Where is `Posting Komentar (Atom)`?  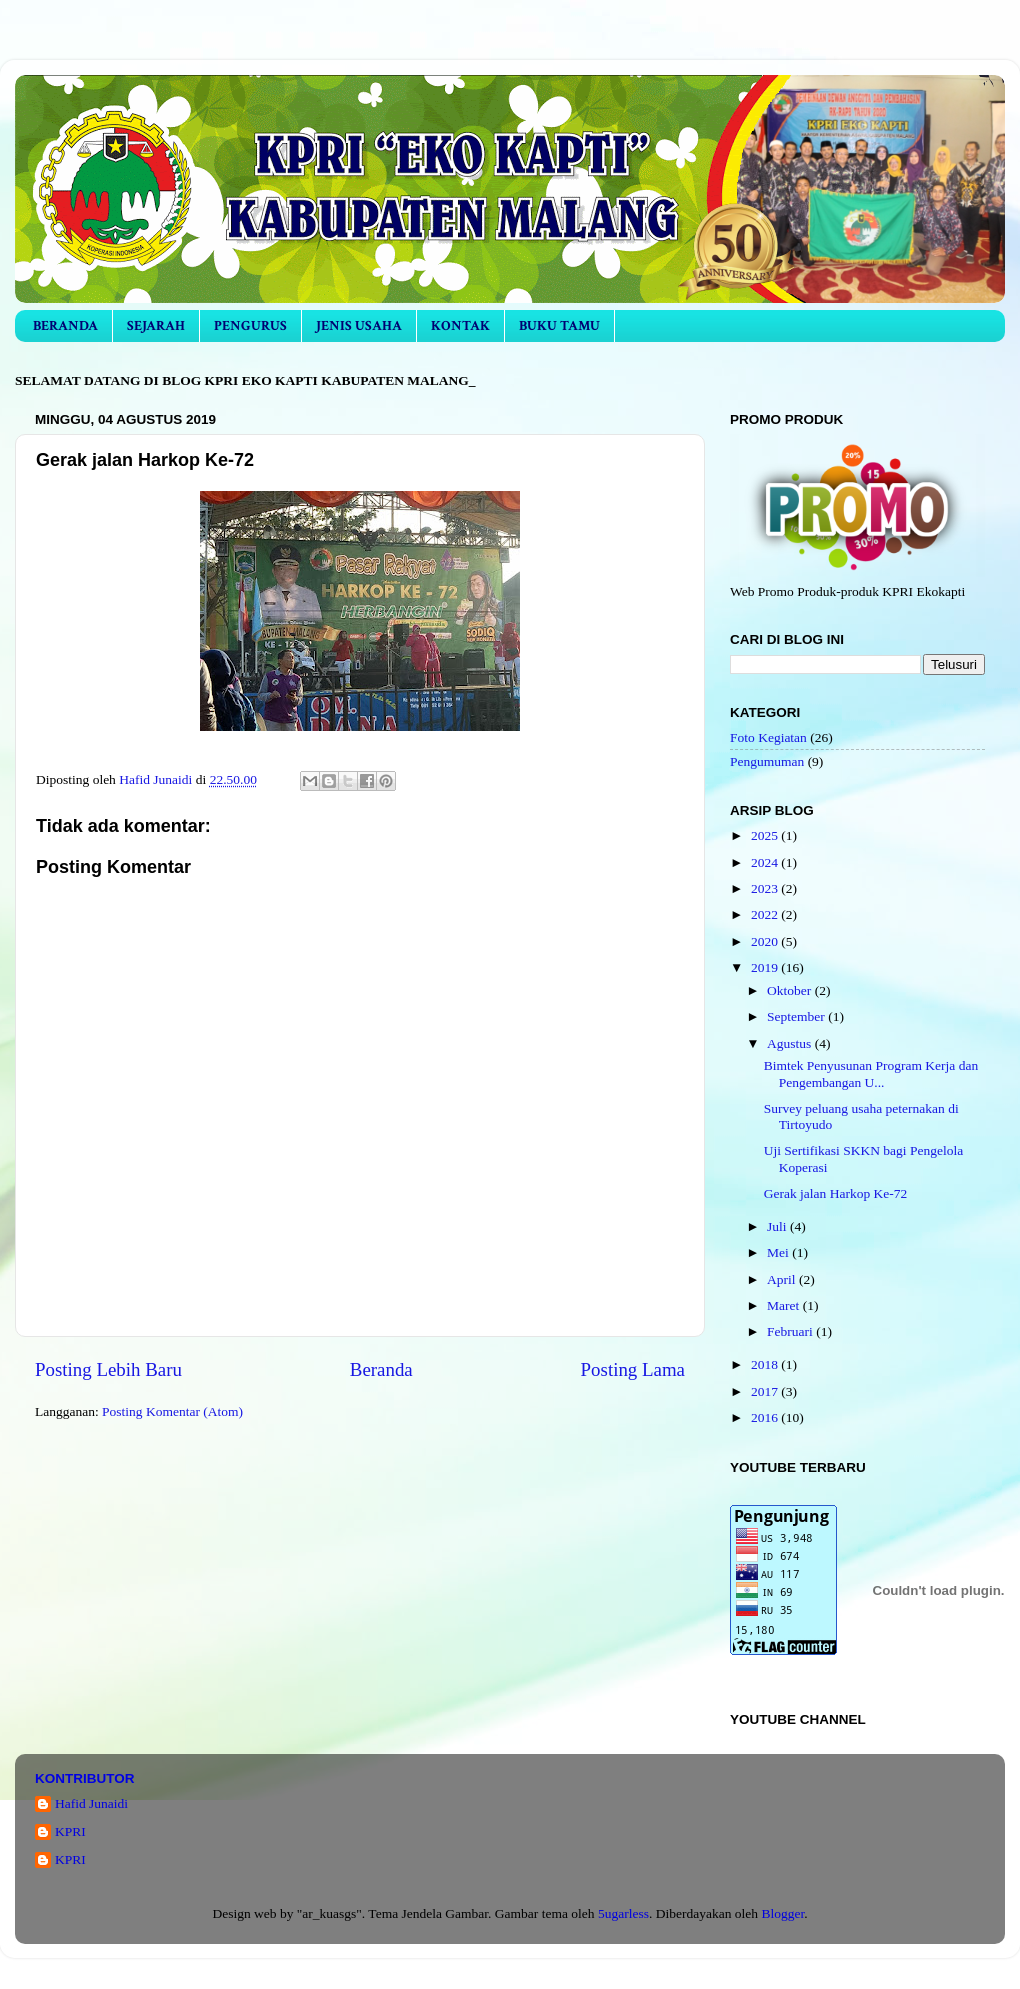 Posting Komentar (Atom) is located at coordinates (172, 1411).